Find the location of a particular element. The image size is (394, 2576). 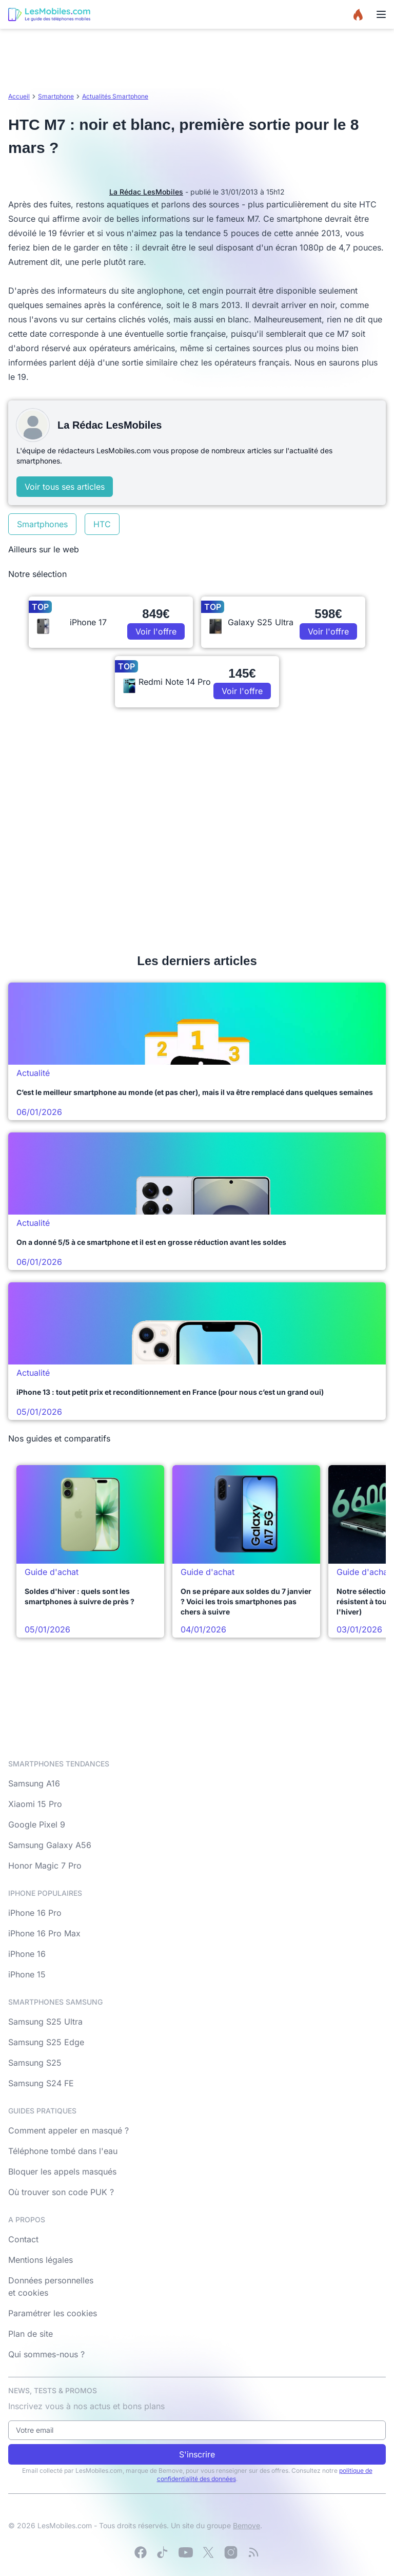

Samsung S25 Ultra is located at coordinates (45, 2021).